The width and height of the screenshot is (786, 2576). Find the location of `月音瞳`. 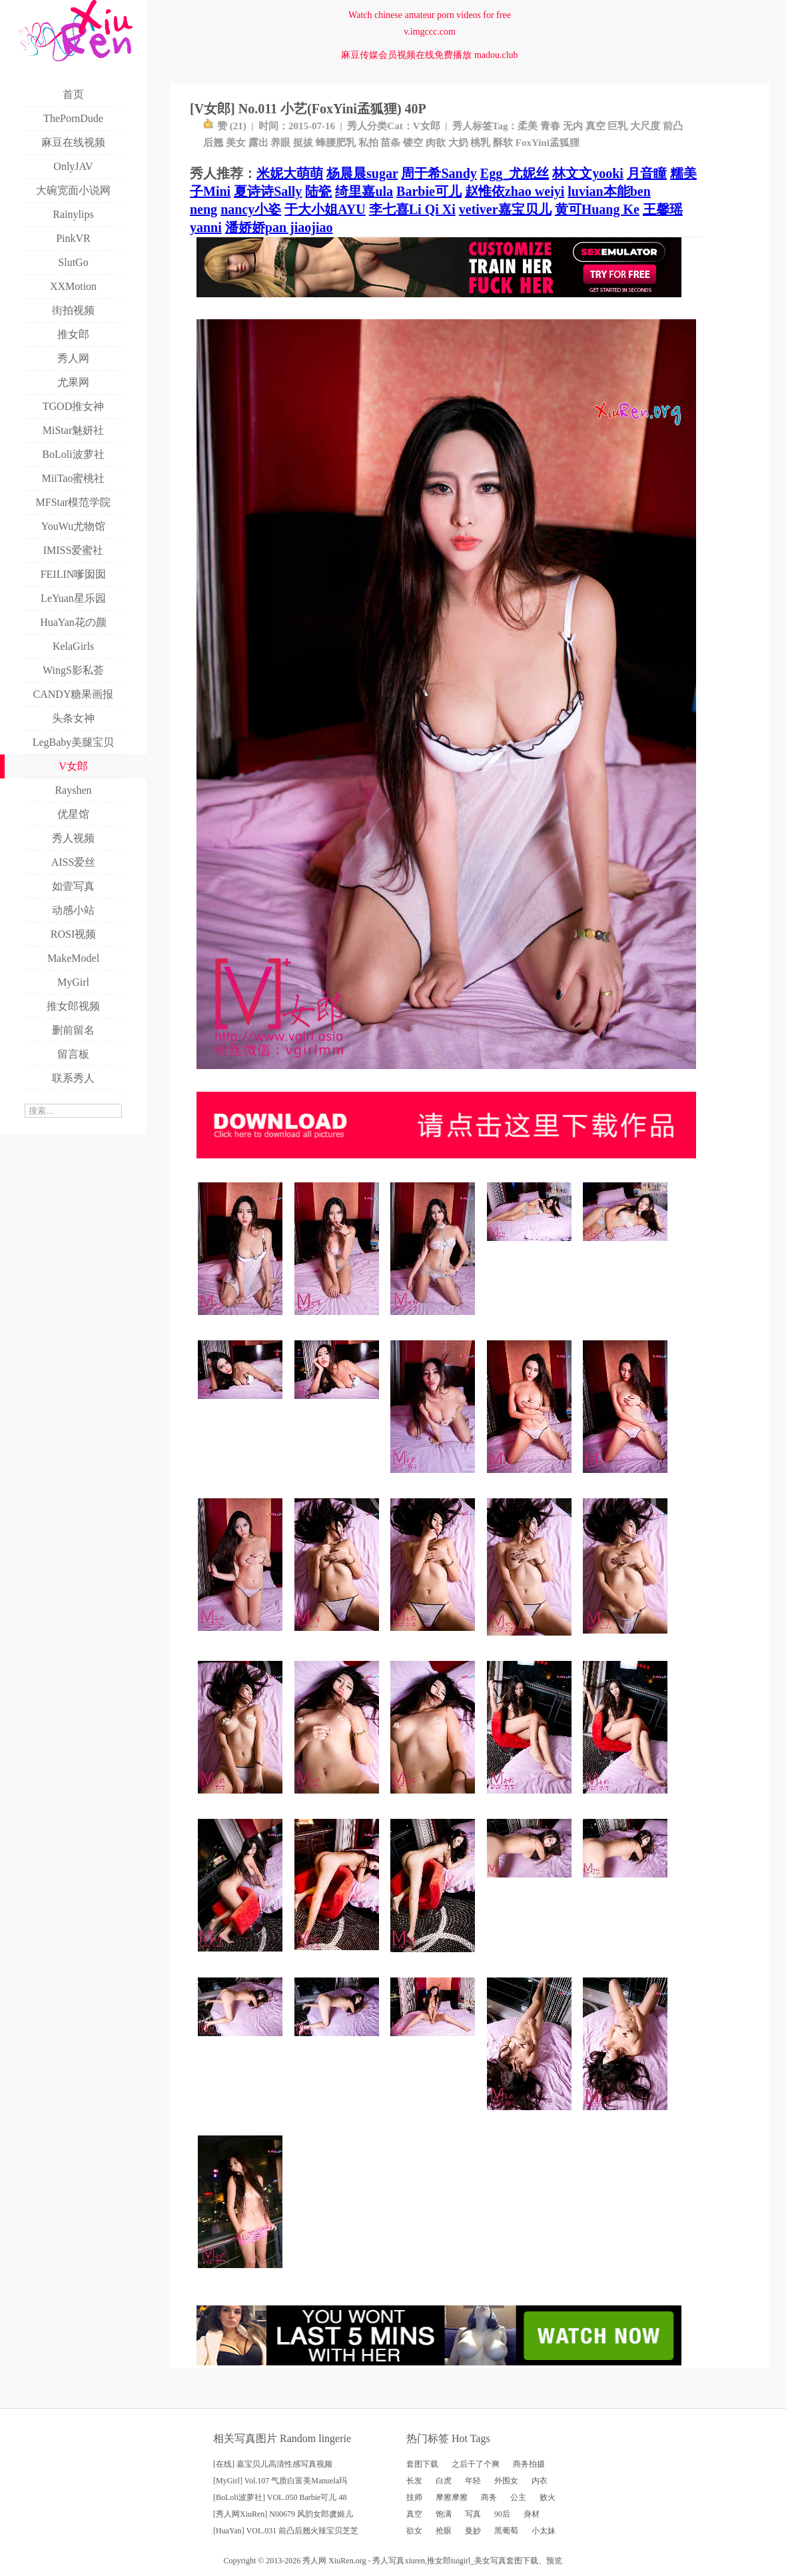

月音瞳 is located at coordinates (647, 173).